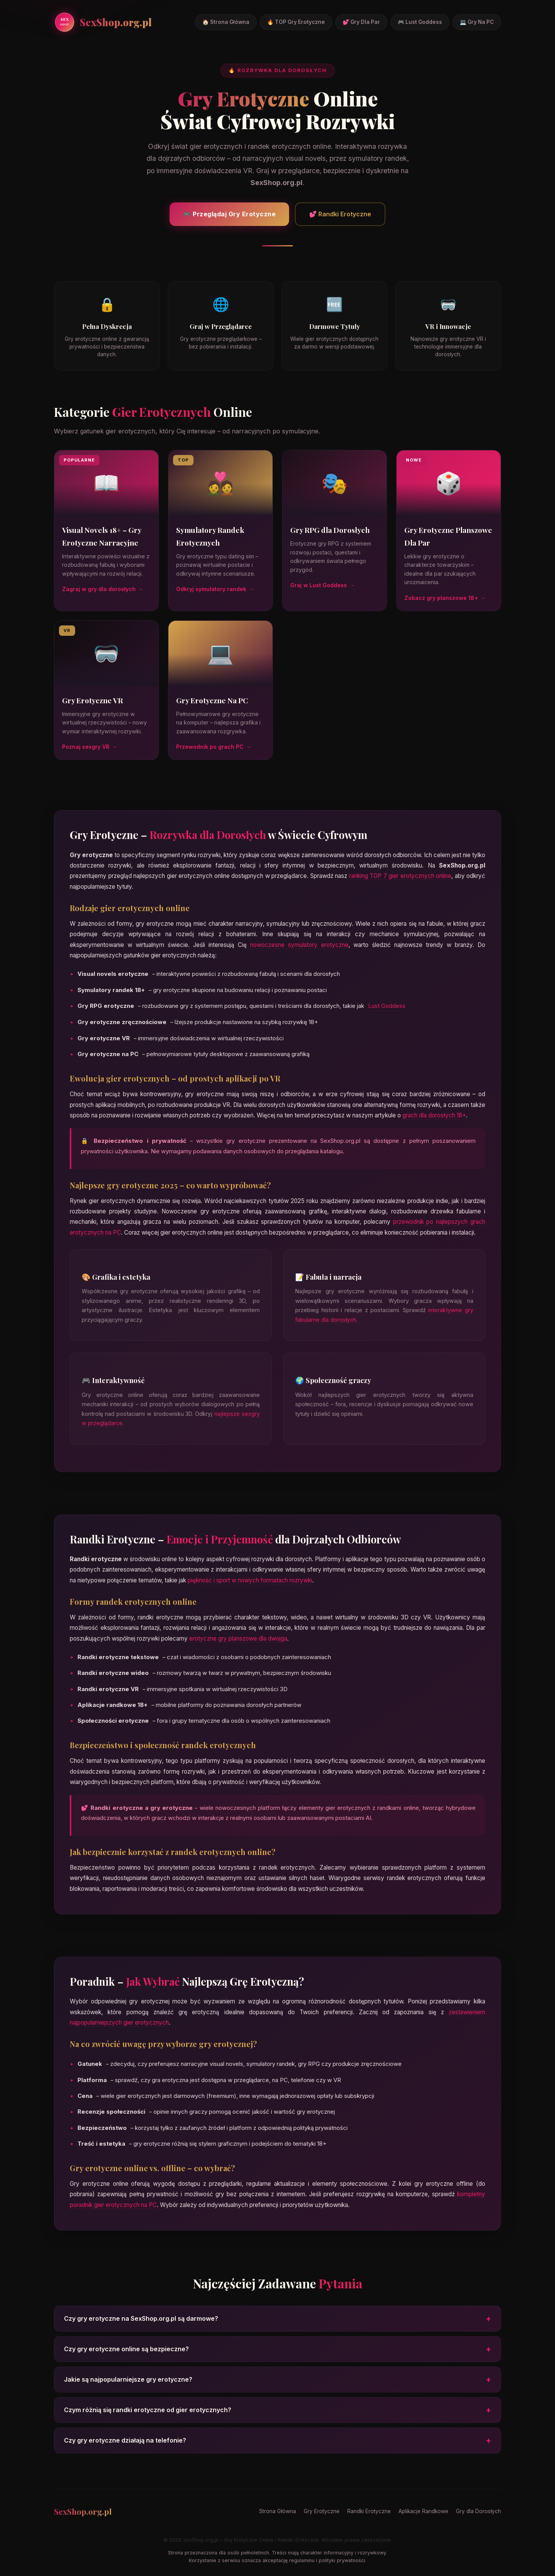 This screenshot has height=2576, width=555. What do you see at coordinates (225, 22) in the screenshot?
I see `🏠 Strona Główna` at bounding box center [225, 22].